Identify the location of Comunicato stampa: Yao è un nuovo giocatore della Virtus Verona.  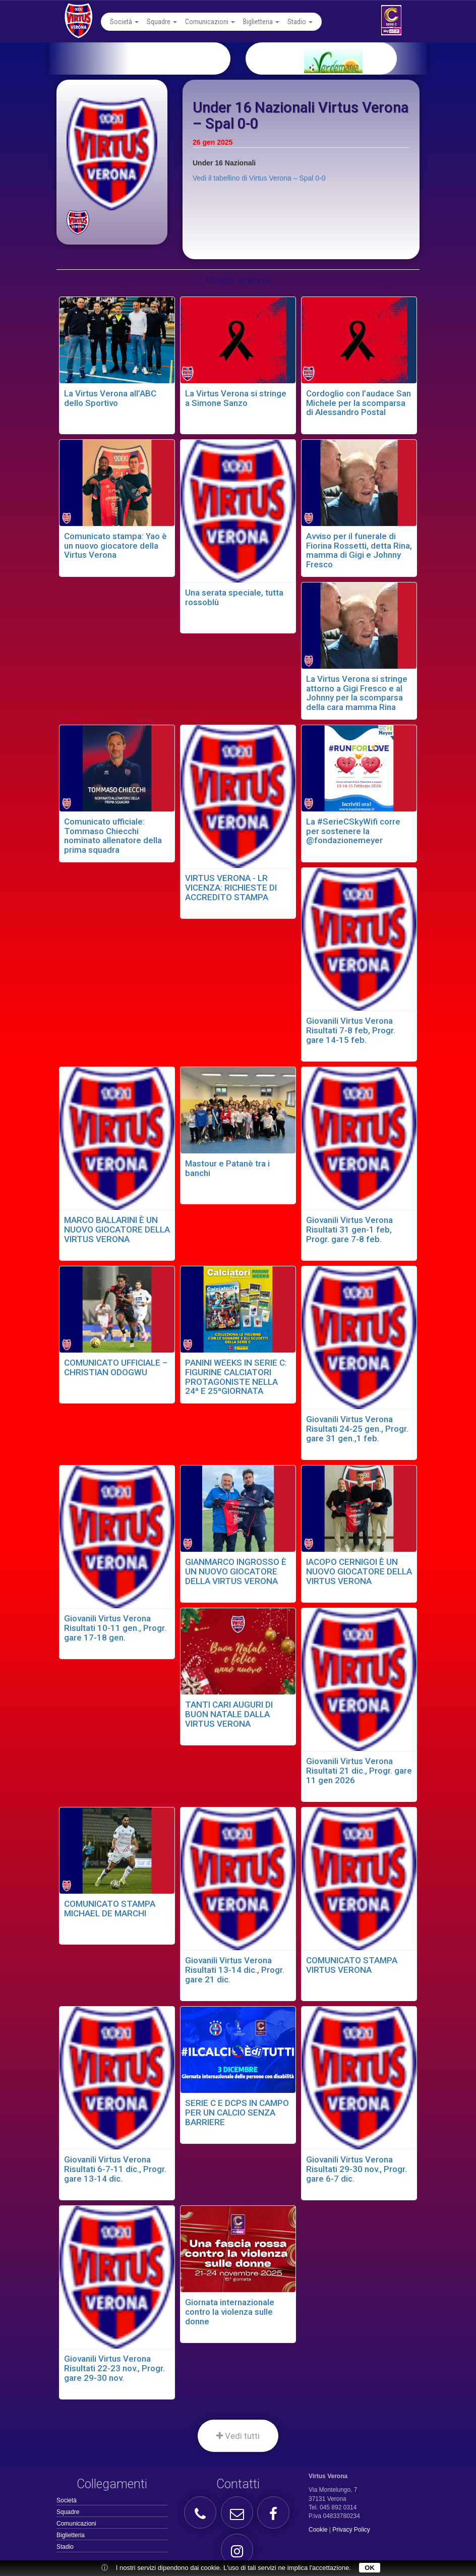
(115, 545).